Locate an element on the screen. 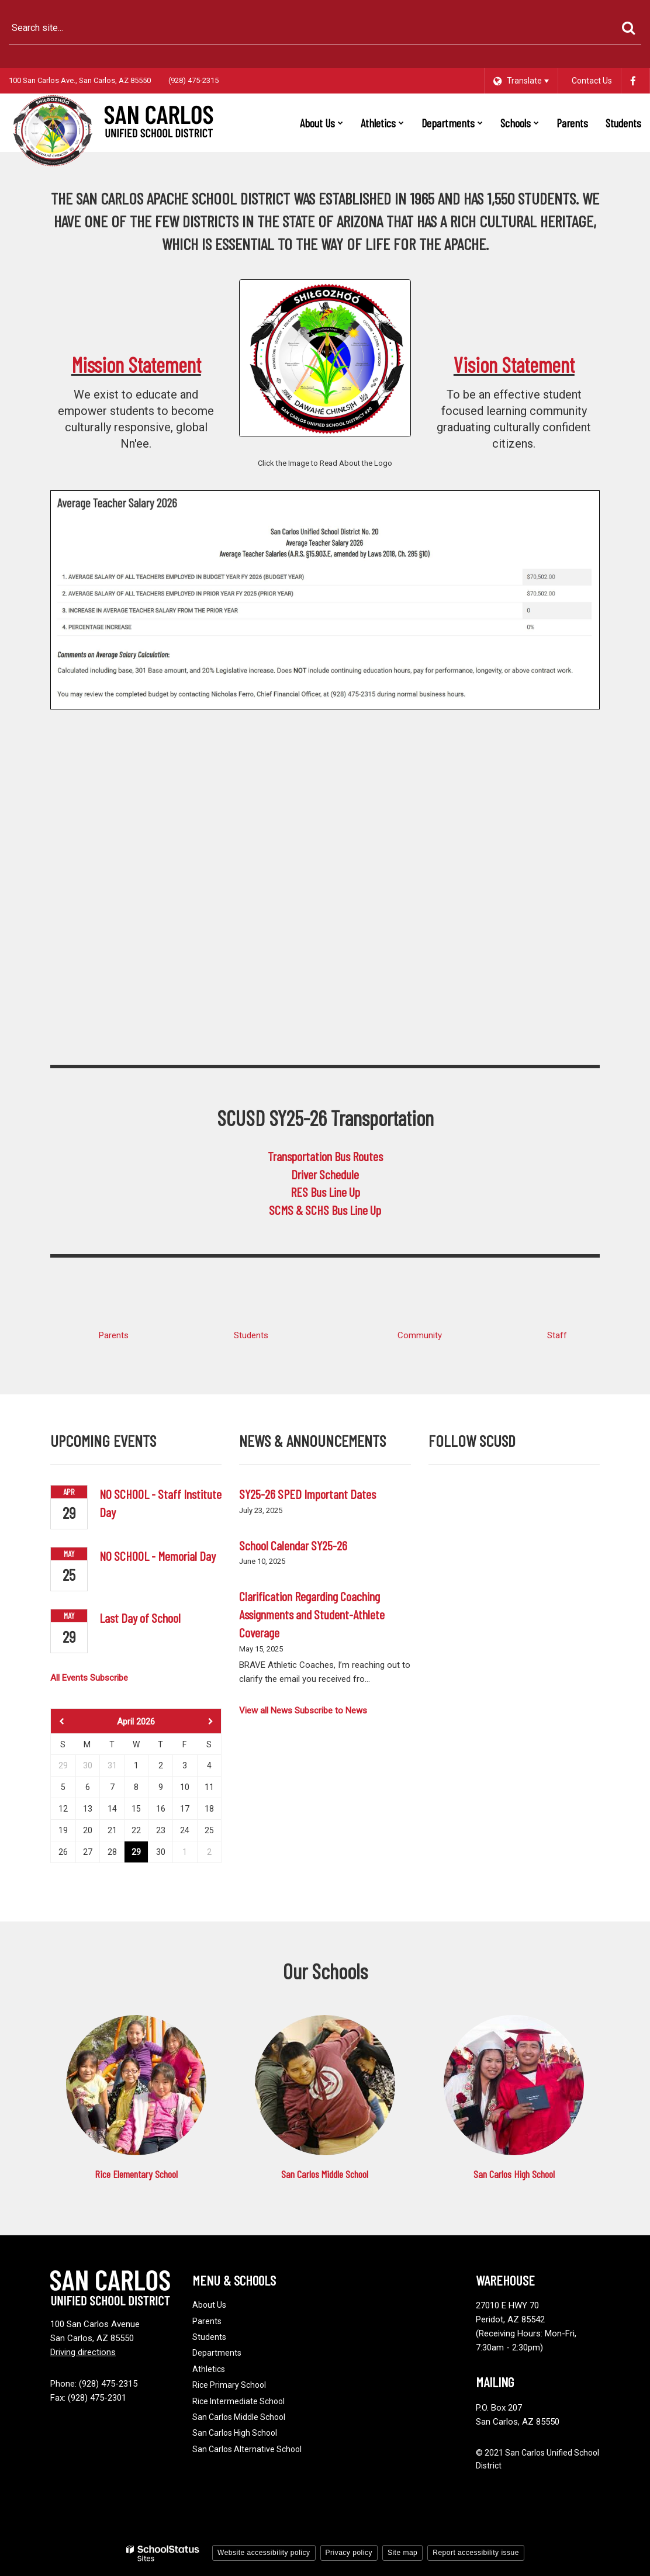 This screenshot has width=650, height=2576. SY25-26 SPED Important Dates is located at coordinates (307, 1493).